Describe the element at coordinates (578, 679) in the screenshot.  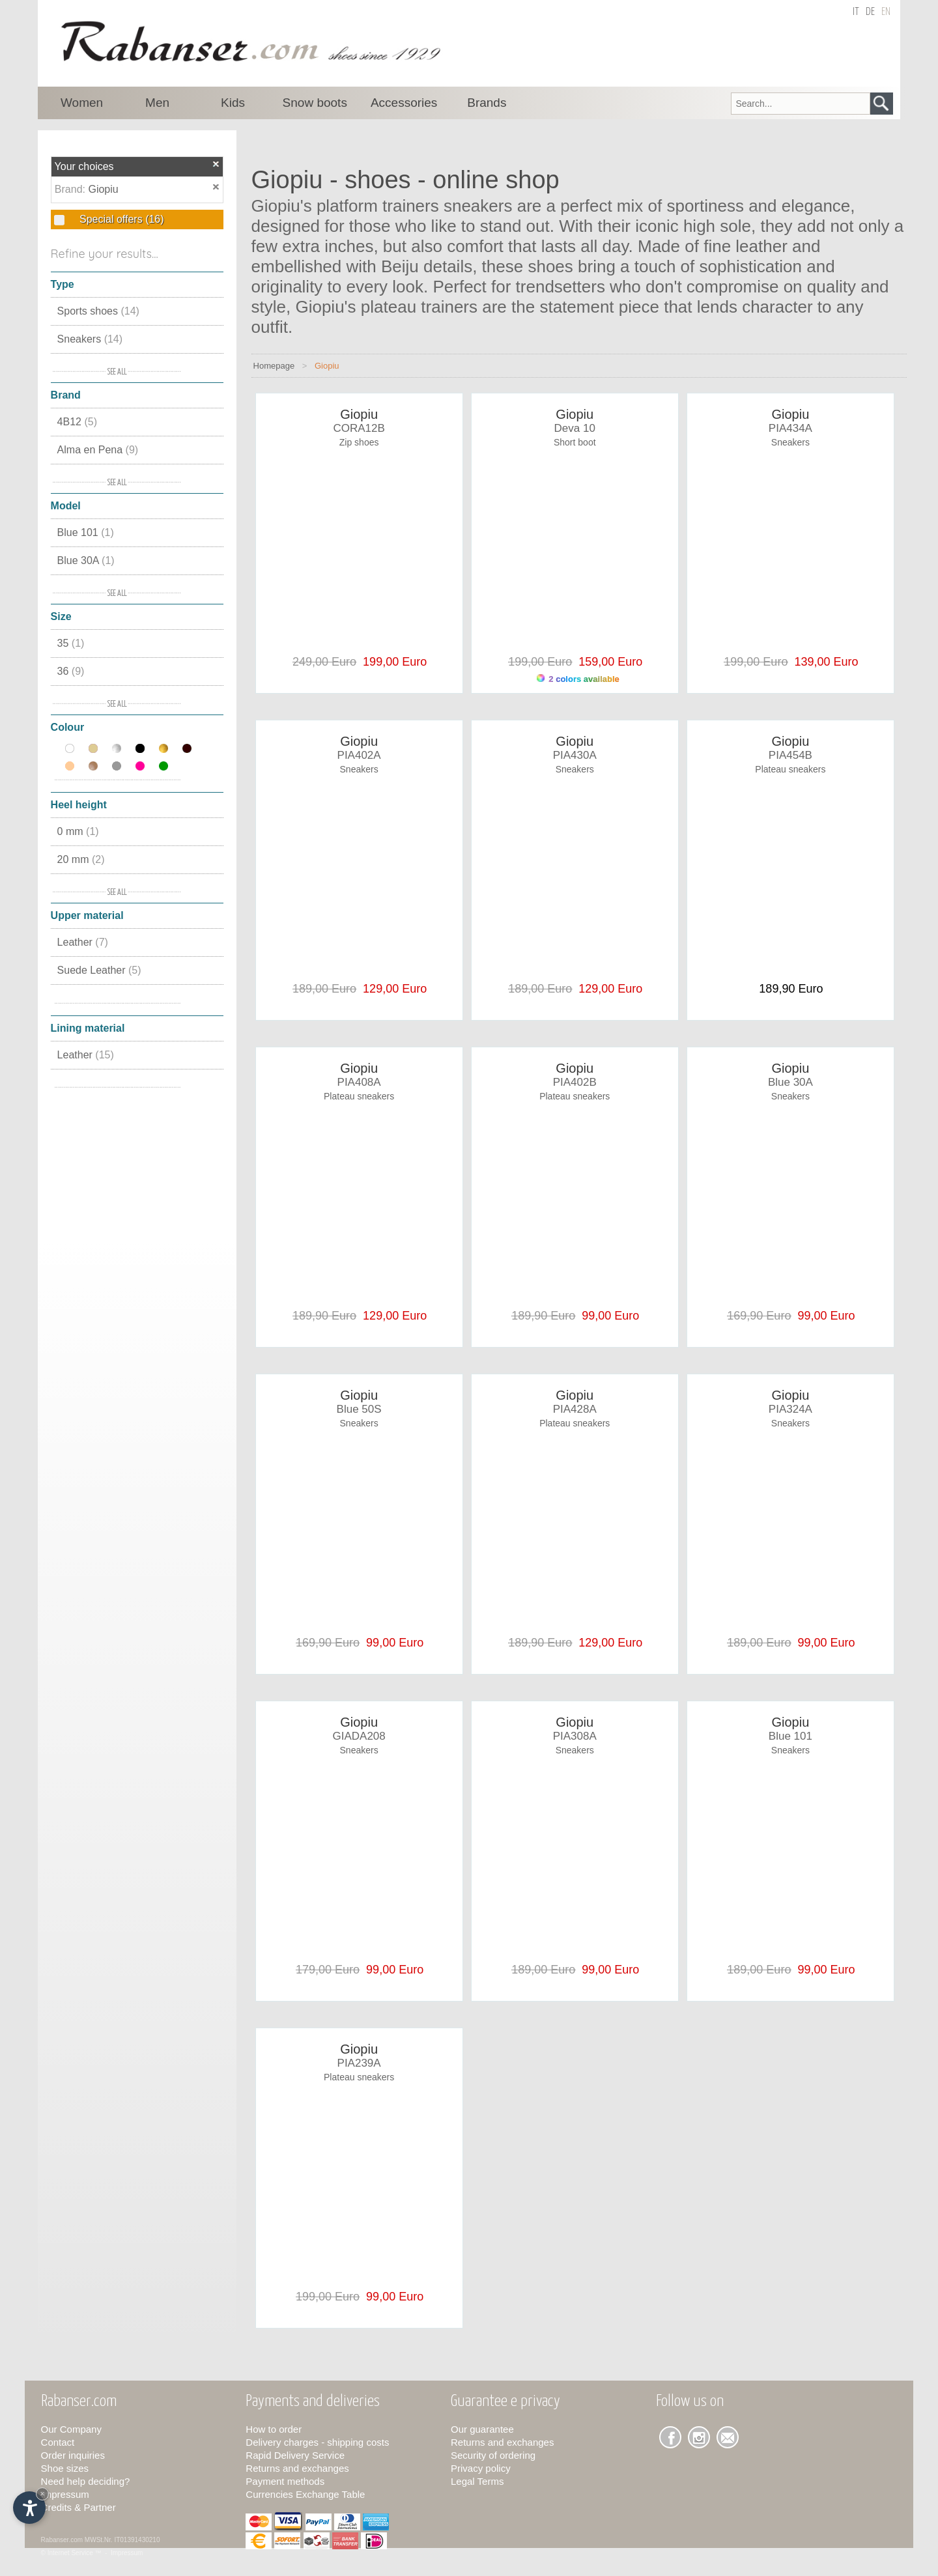
I see `2 colors available` at that location.